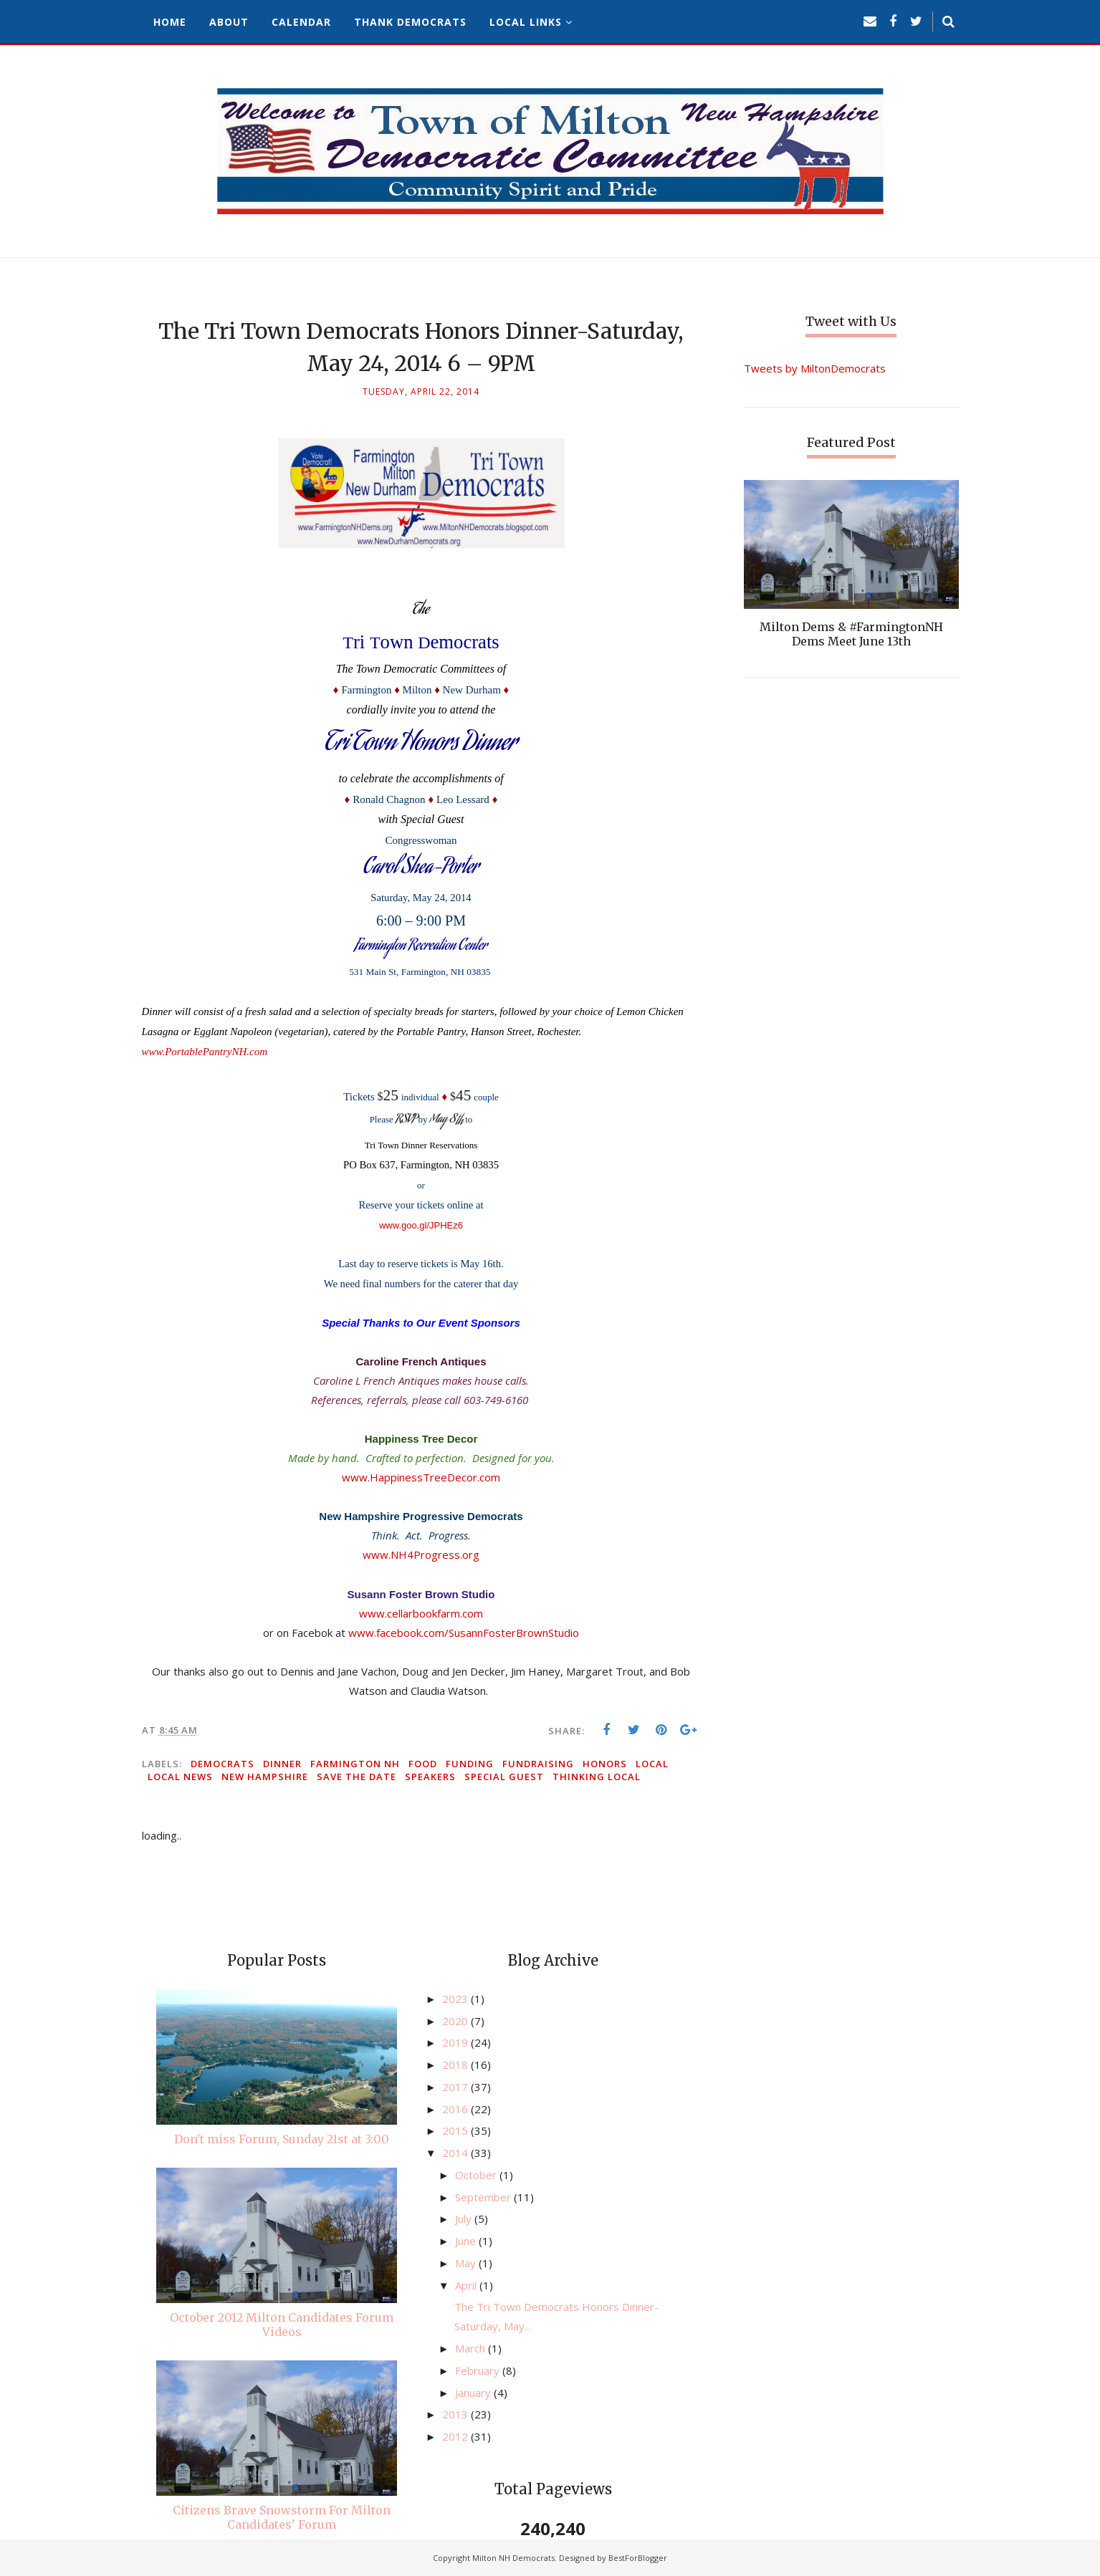 This screenshot has width=1100, height=2576. I want to click on Farmington NH, so click(355, 1763).